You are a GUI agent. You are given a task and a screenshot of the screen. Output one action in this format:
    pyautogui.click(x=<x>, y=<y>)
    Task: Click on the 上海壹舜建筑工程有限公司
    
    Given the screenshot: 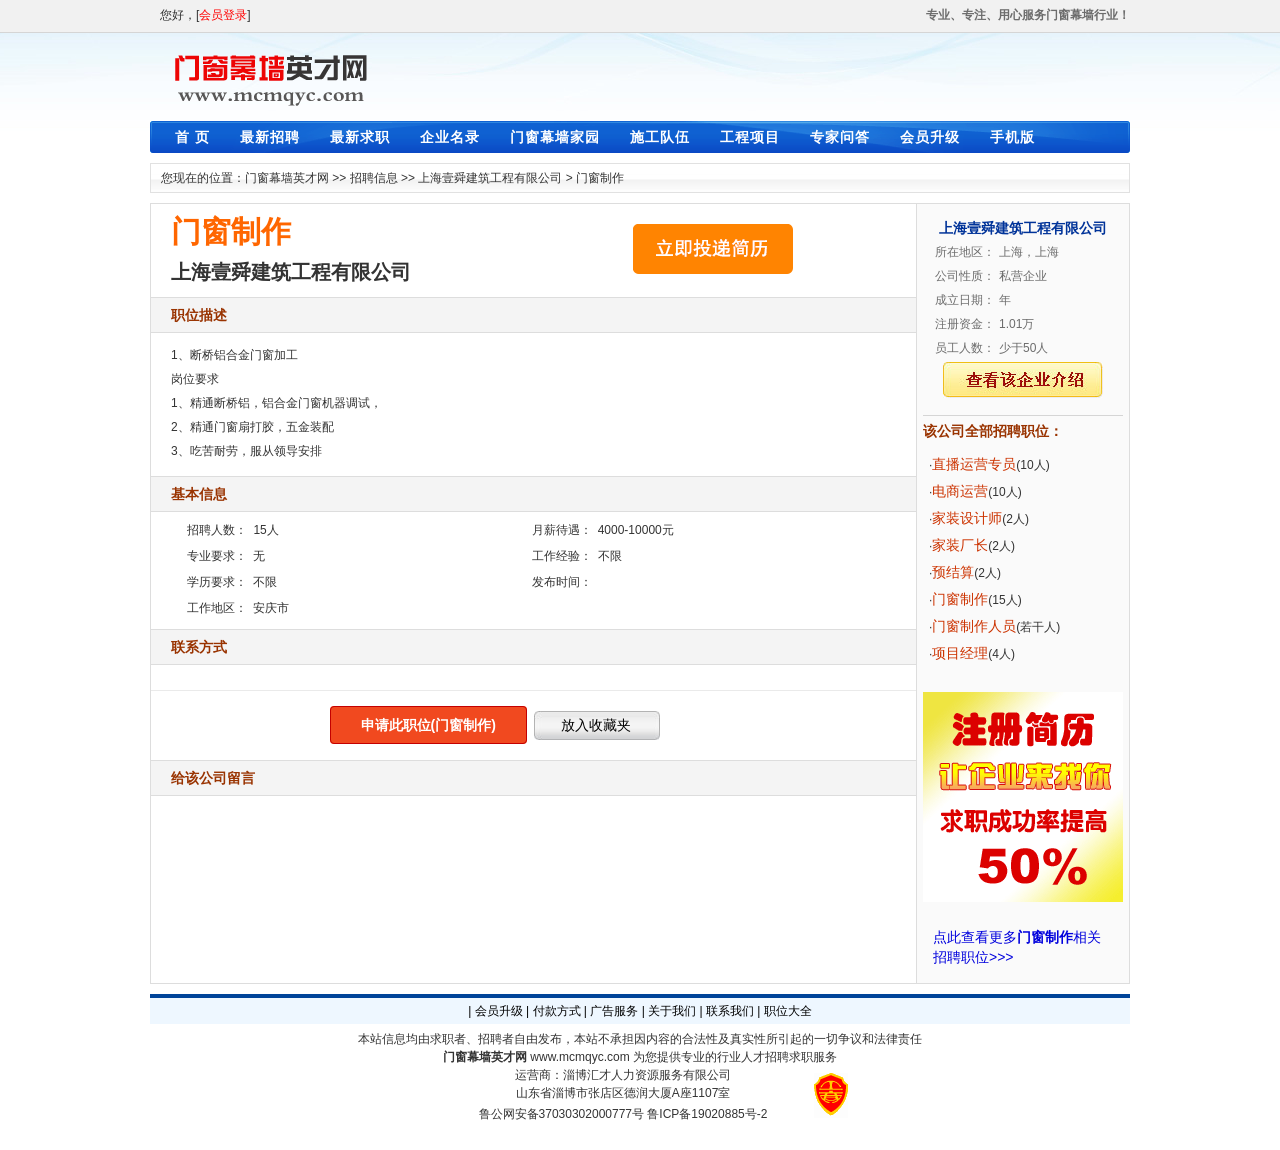 What is the action you would take?
    pyautogui.click(x=490, y=178)
    